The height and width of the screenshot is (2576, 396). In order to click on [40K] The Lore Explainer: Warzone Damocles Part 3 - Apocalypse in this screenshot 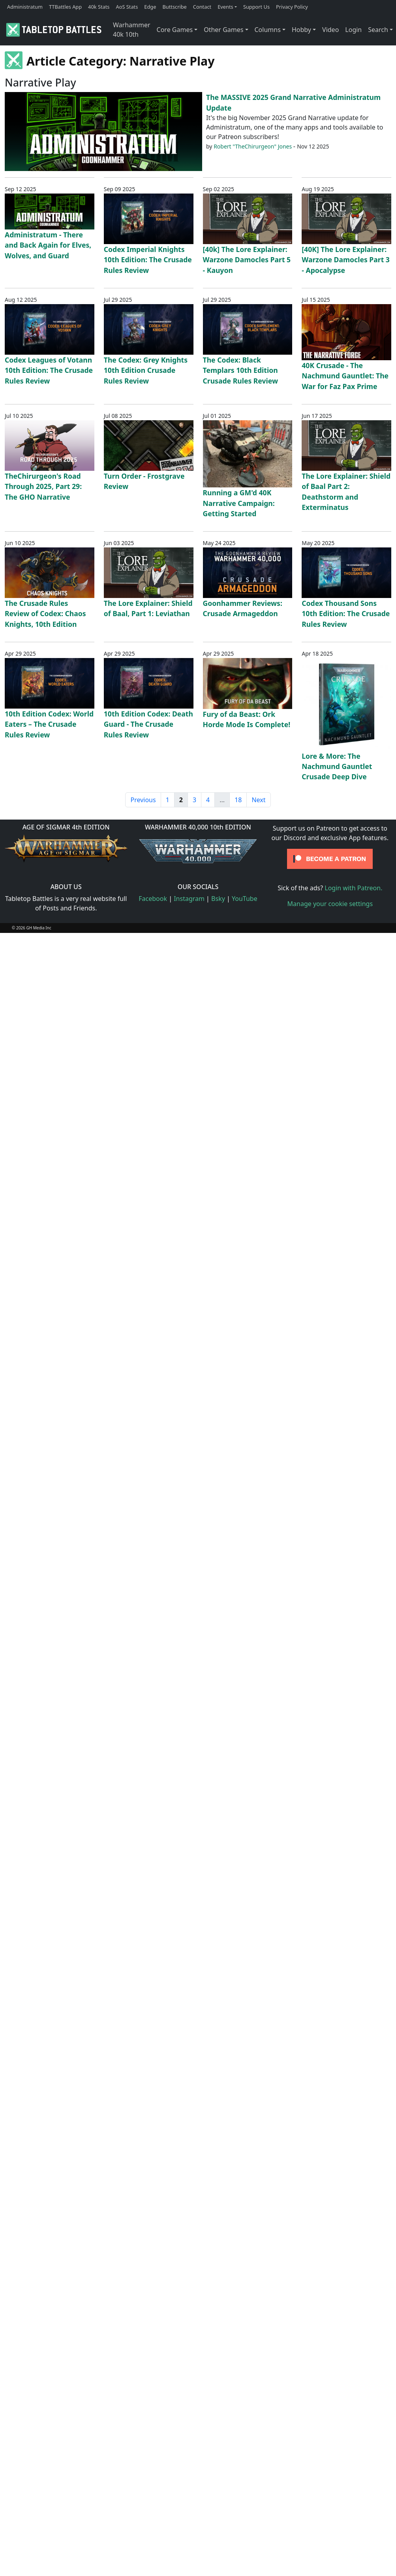, I will do `click(346, 259)`.